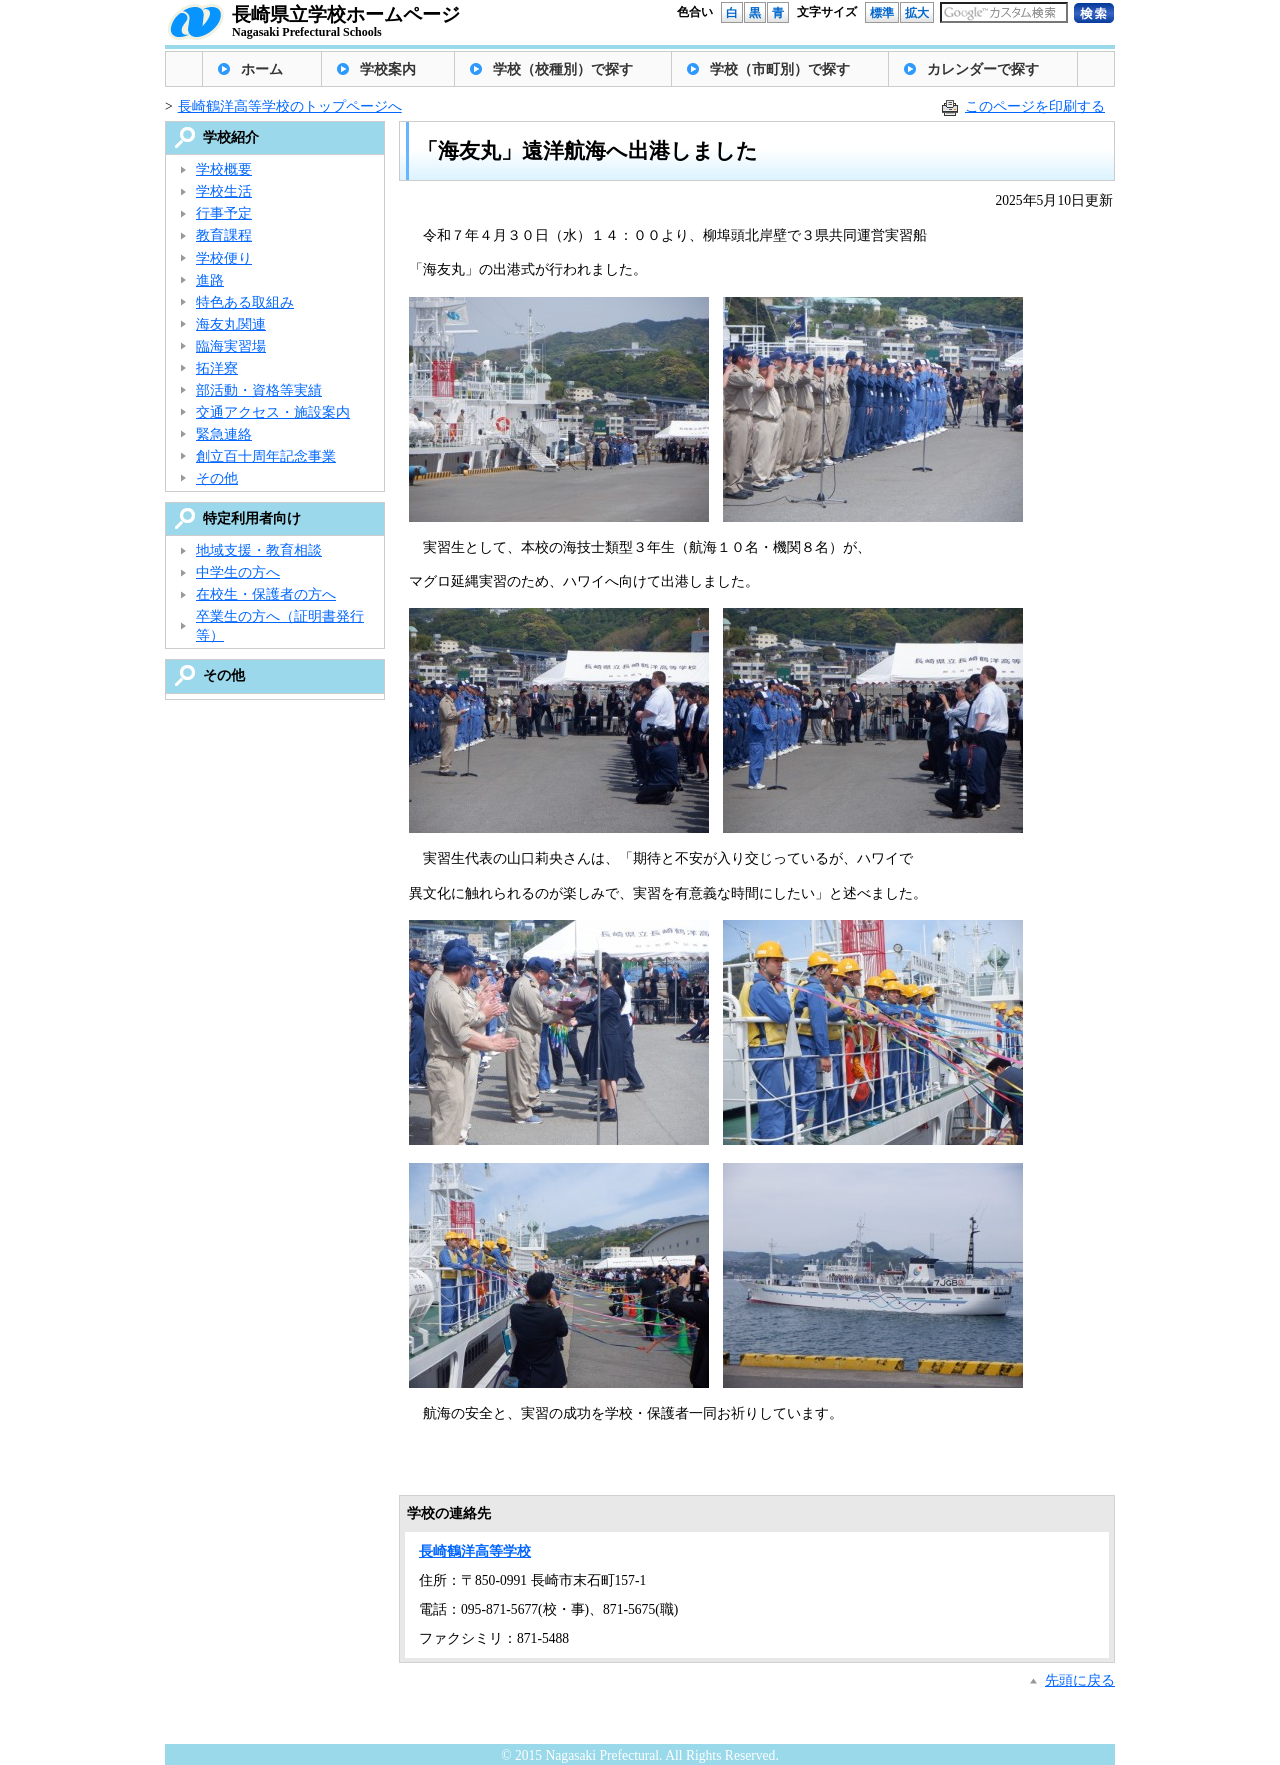 The image size is (1280, 1765). Describe the element at coordinates (231, 324) in the screenshot. I see `海友丸関連` at that location.